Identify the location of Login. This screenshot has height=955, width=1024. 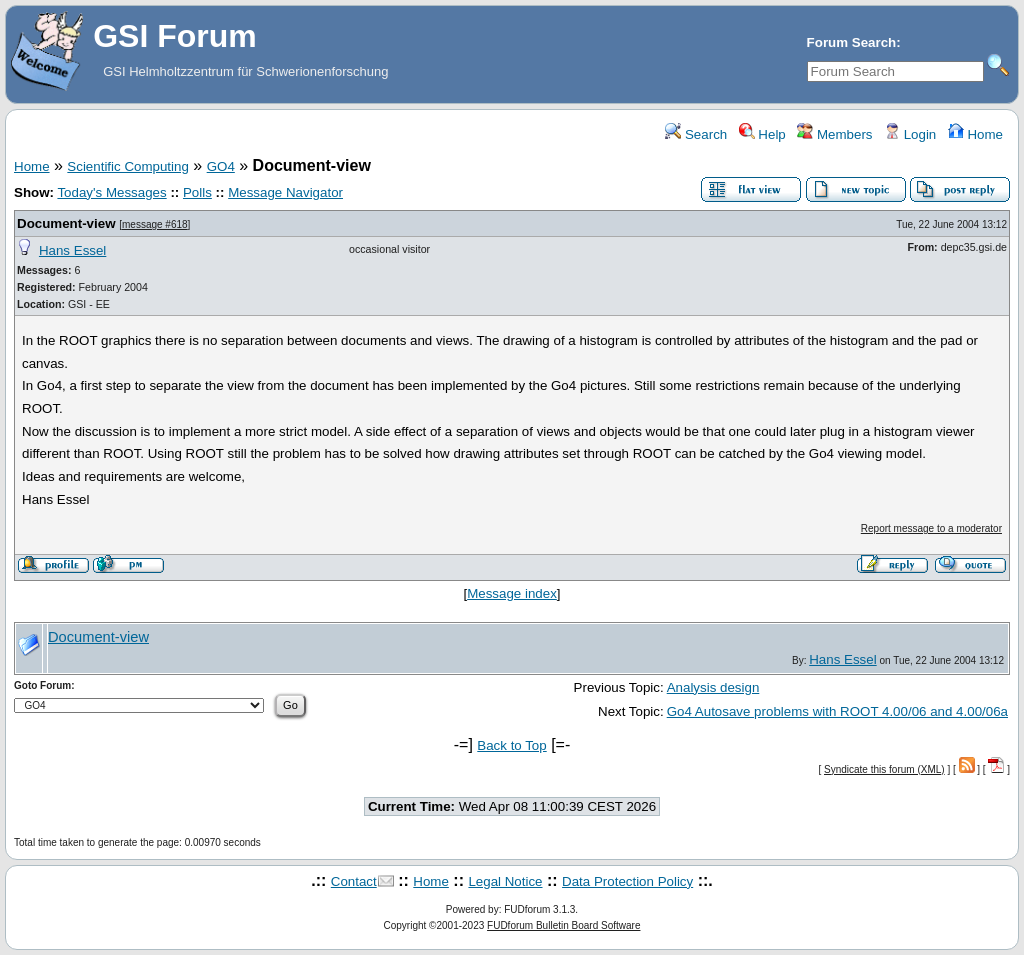
(910, 134).